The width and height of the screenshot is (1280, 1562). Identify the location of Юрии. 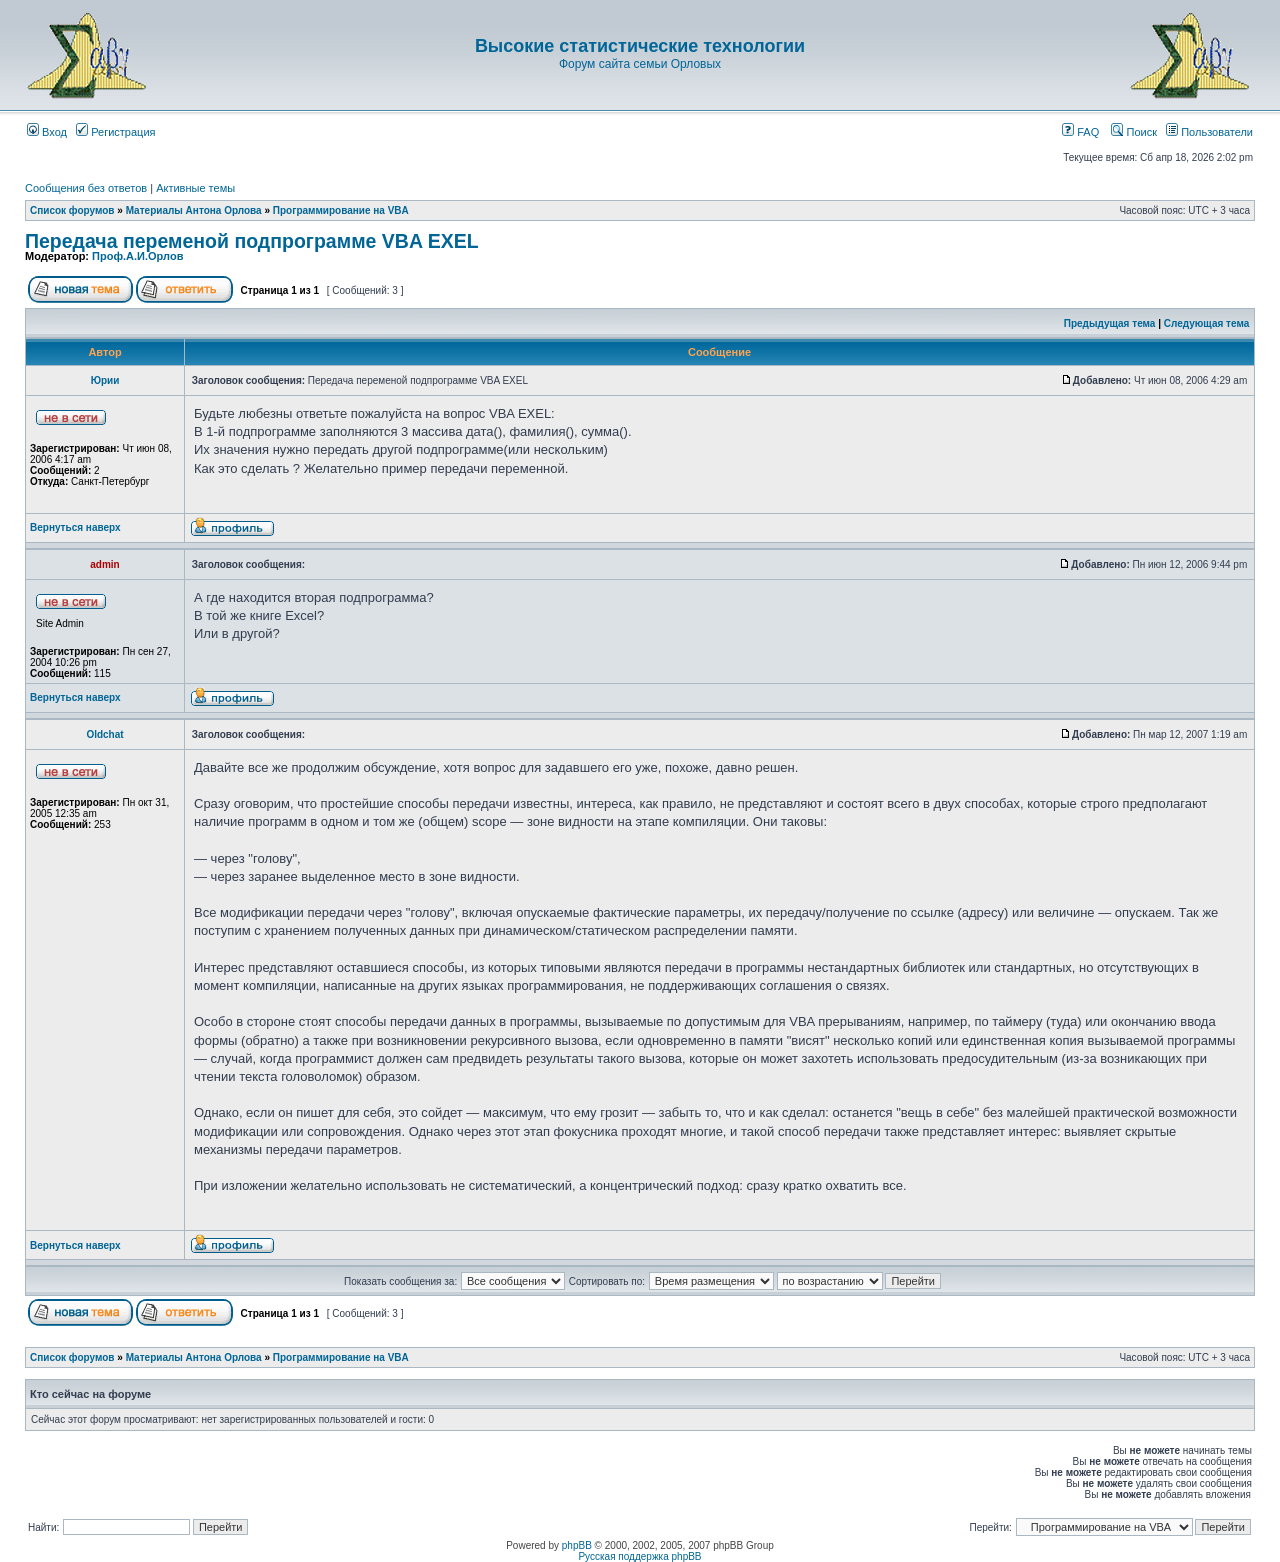
(105, 380).